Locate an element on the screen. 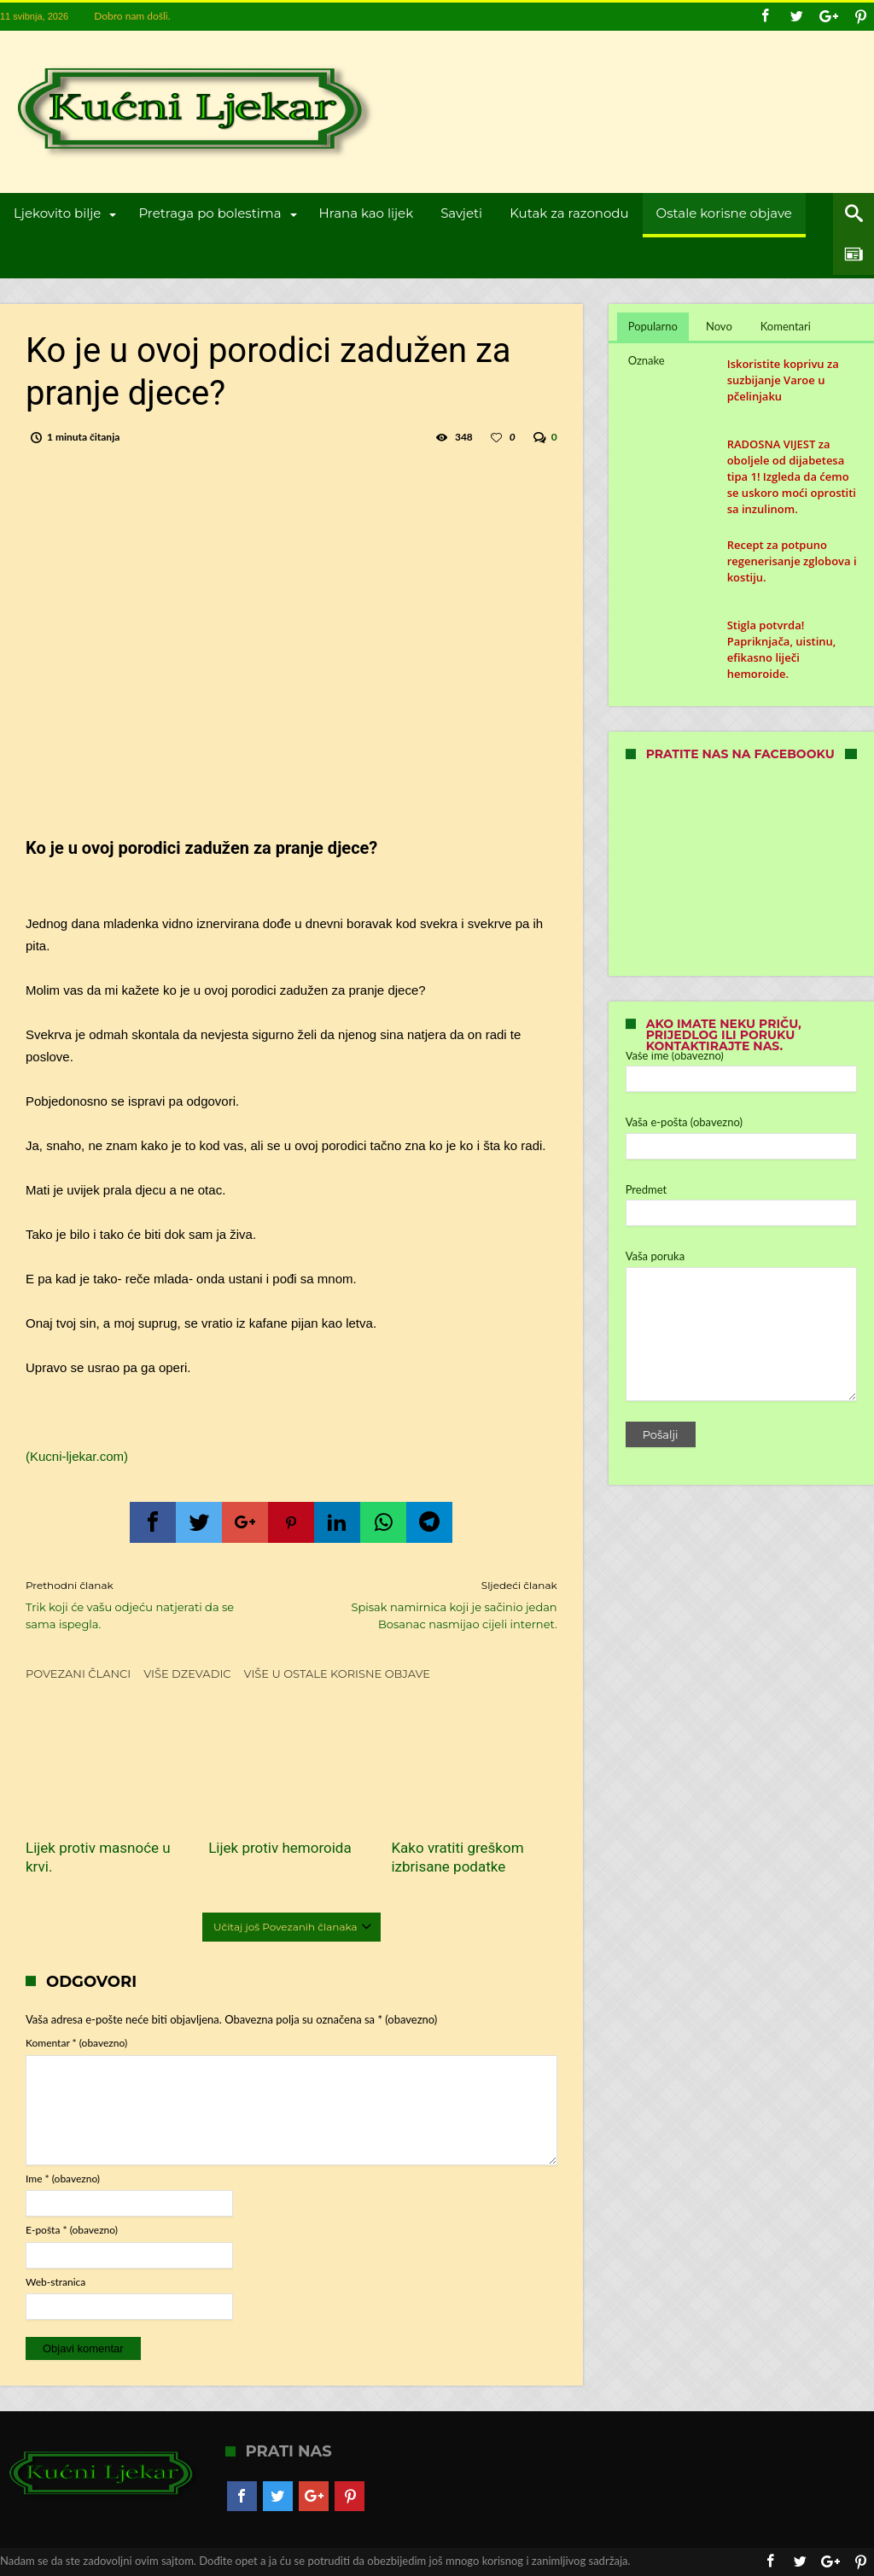  E-pošta is located at coordinates (72, 2229).